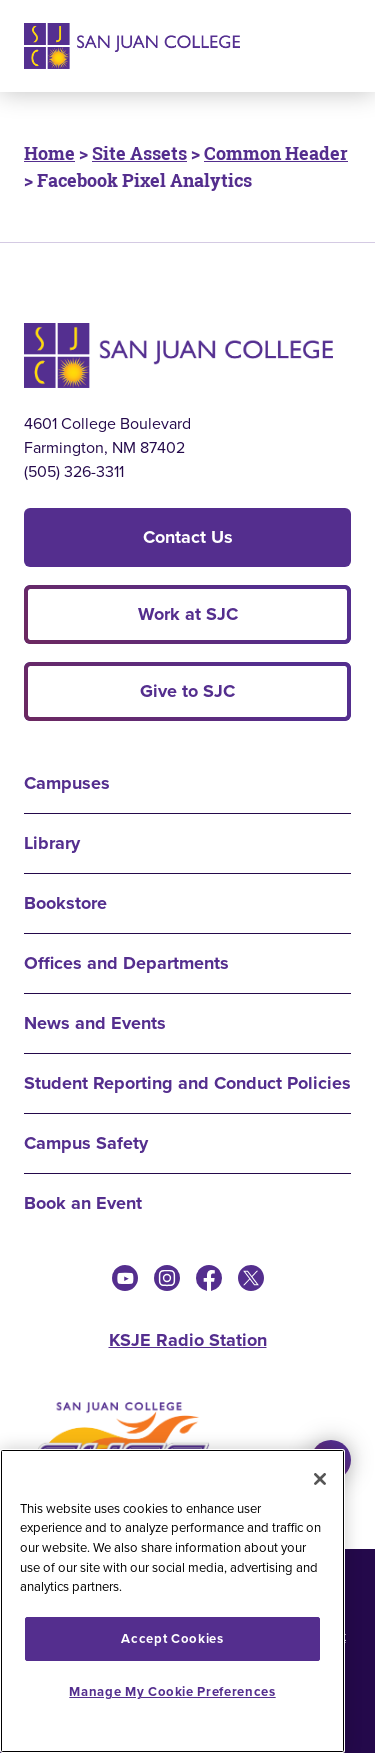  Describe the element at coordinates (126, 963) in the screenshot. I see `Offices and Departments` at that location.